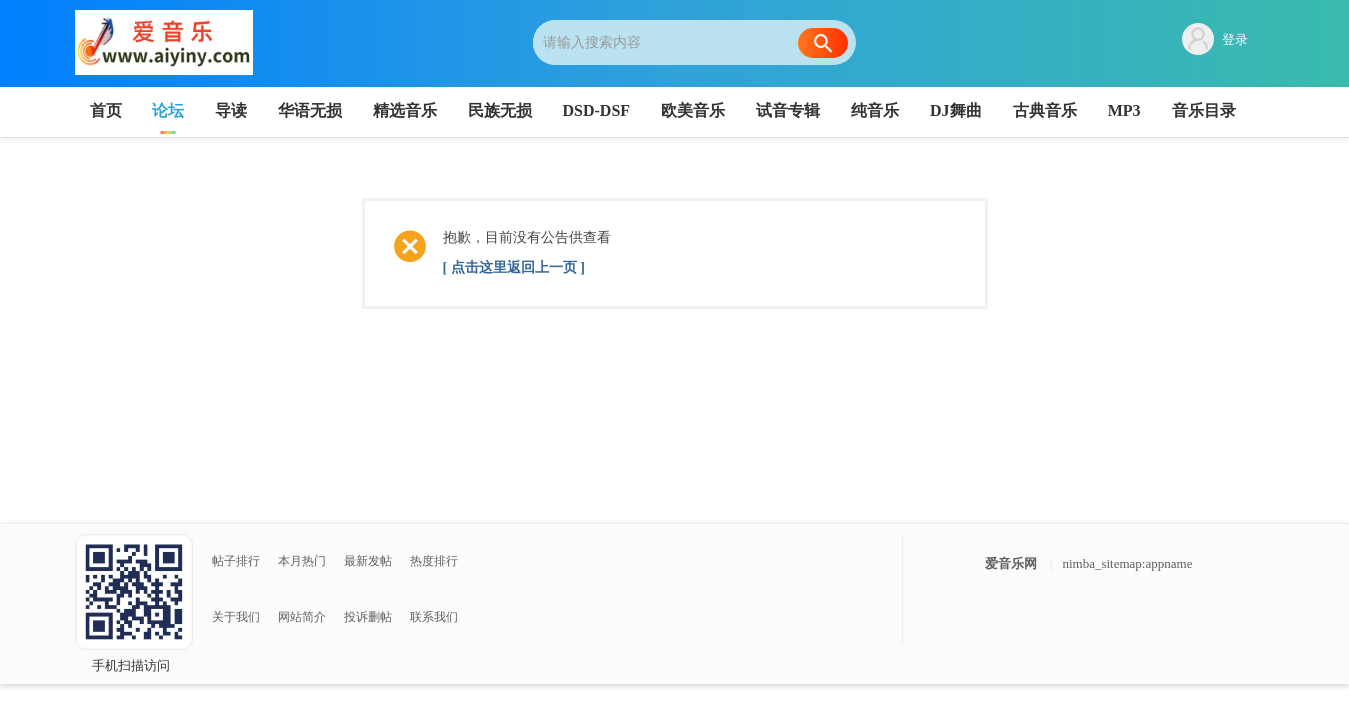 This screenshot has height=720, width=1349. What do you see at coordinates (514, 267) in the screenshot?
I see `[ 点击这里返回上一页 ]` at bounding box center [514, 267].